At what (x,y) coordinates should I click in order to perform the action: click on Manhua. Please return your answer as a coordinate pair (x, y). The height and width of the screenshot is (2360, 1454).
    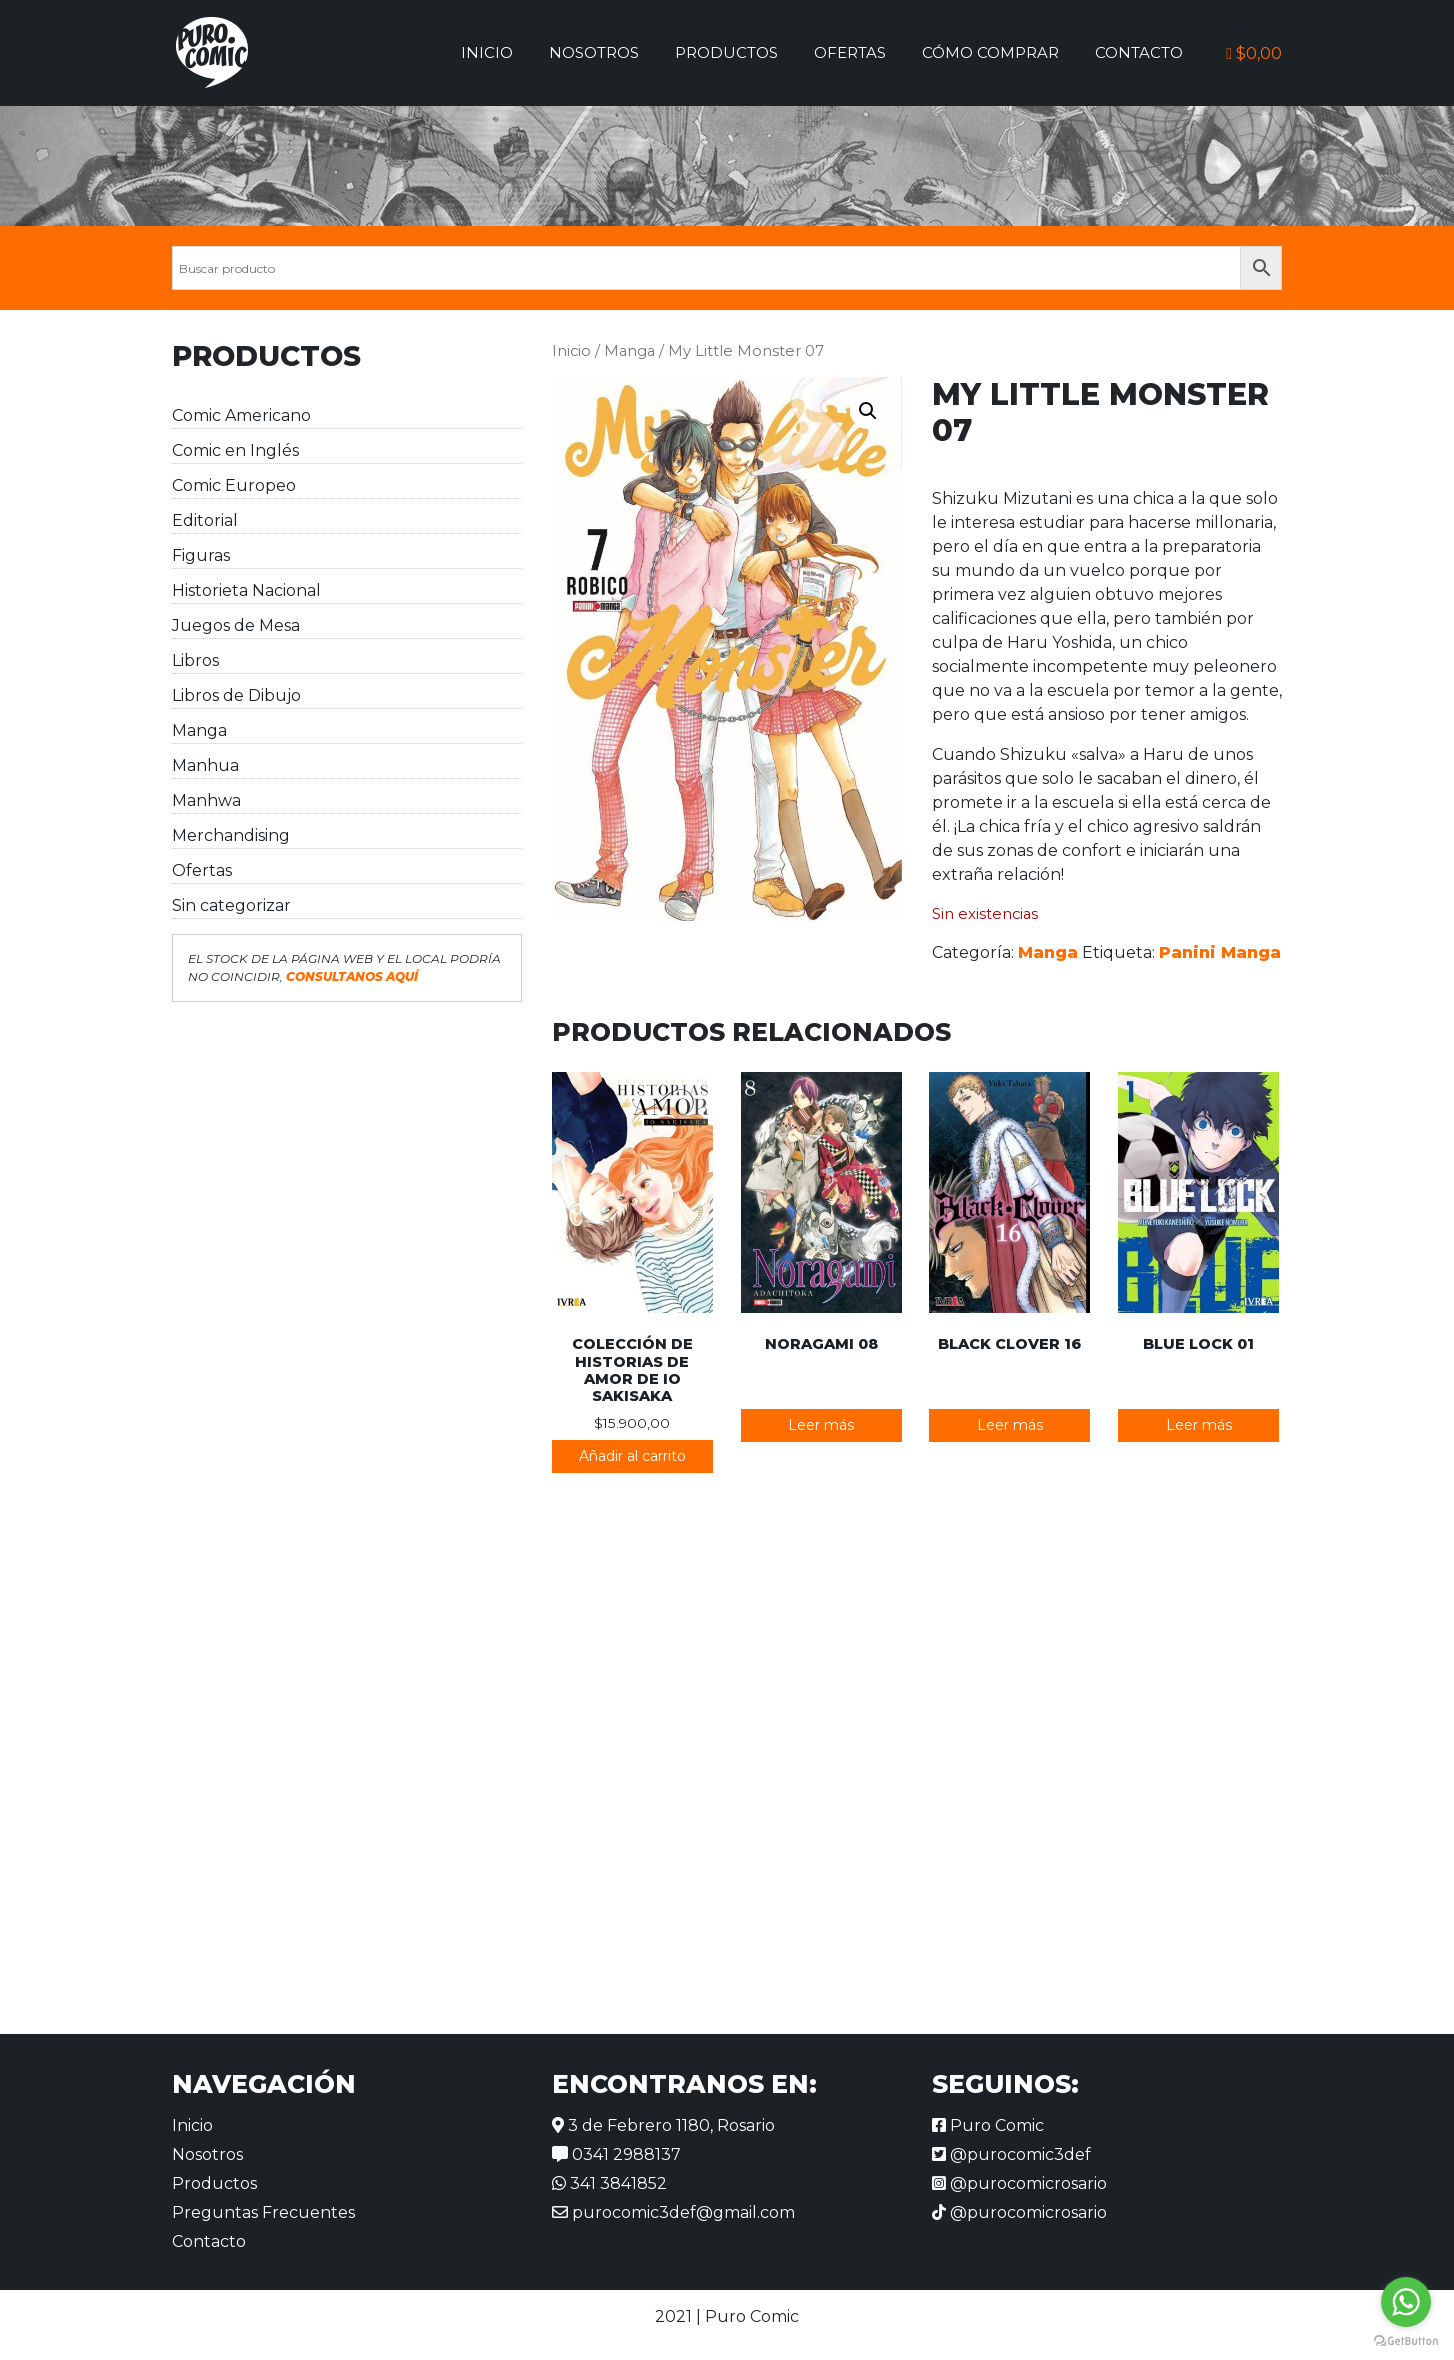
    Looking at the image, I should click on (205, 765).